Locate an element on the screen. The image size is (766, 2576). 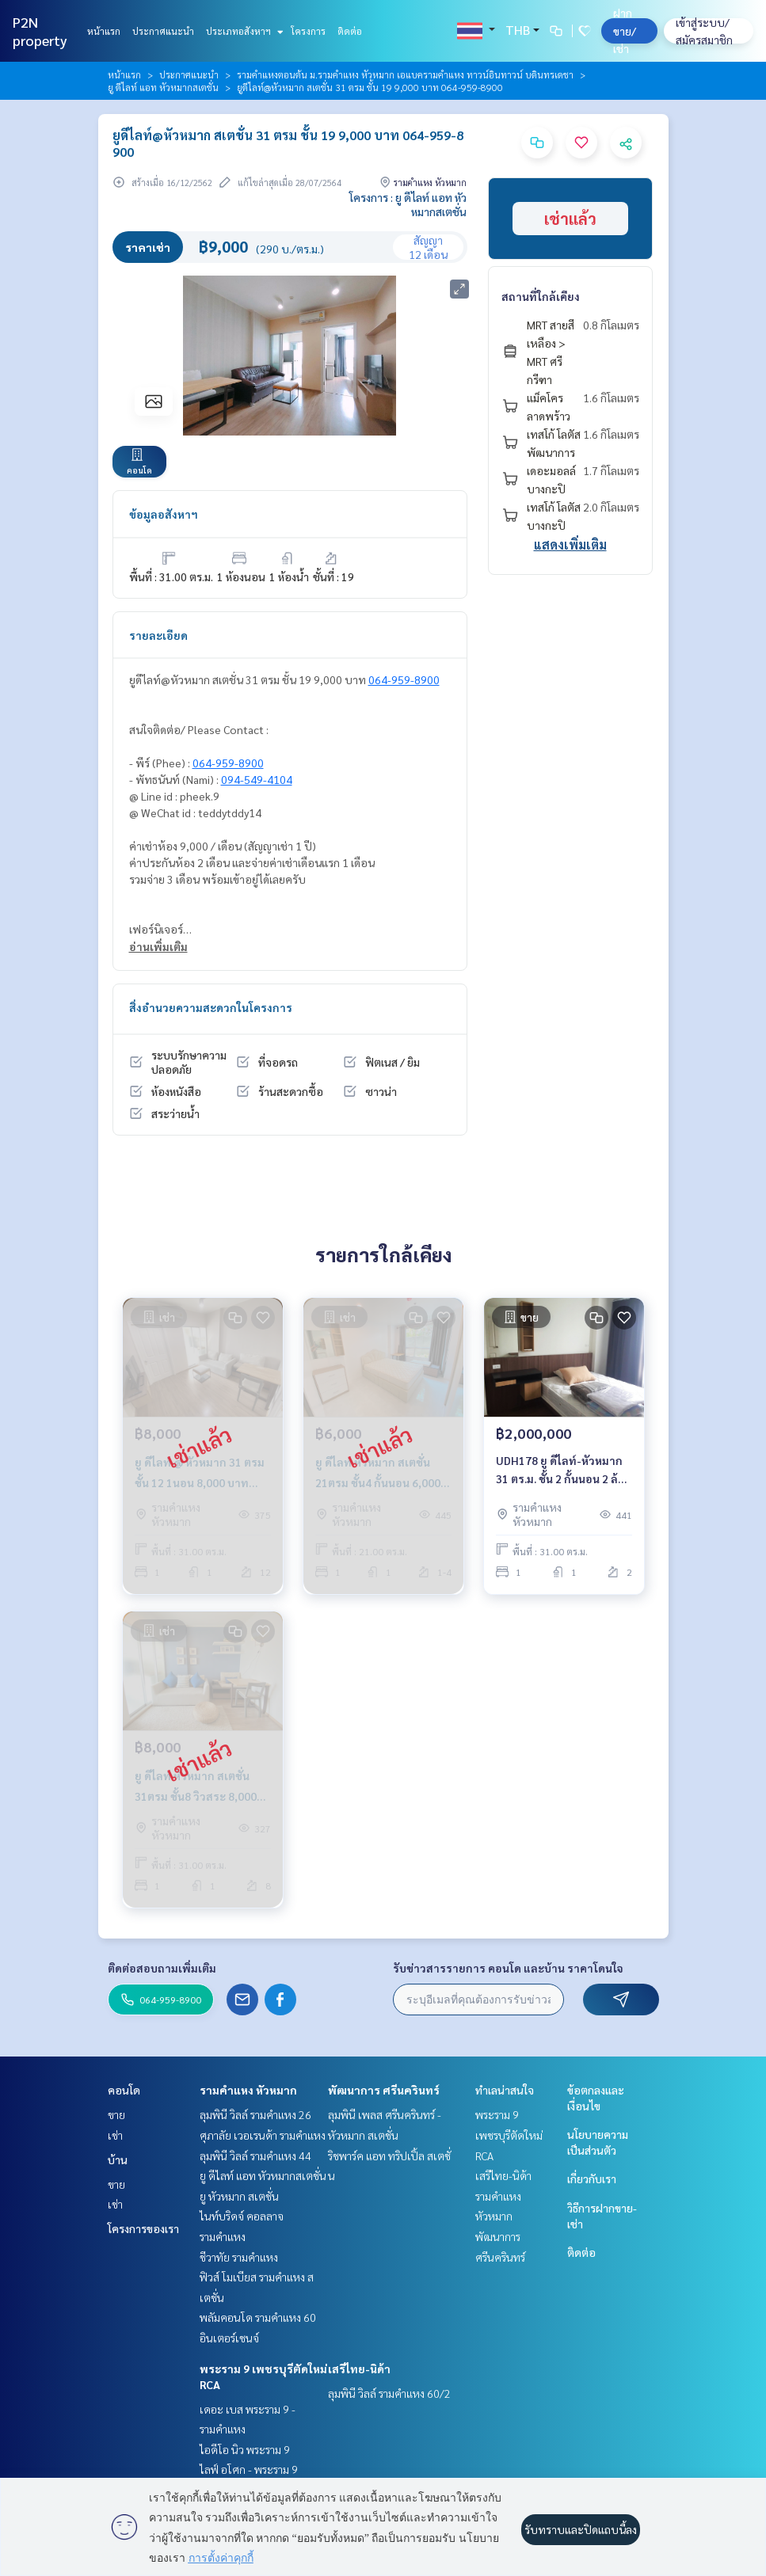
รามคำแหง หัวหมาก is located at coordinates (248, 2090).